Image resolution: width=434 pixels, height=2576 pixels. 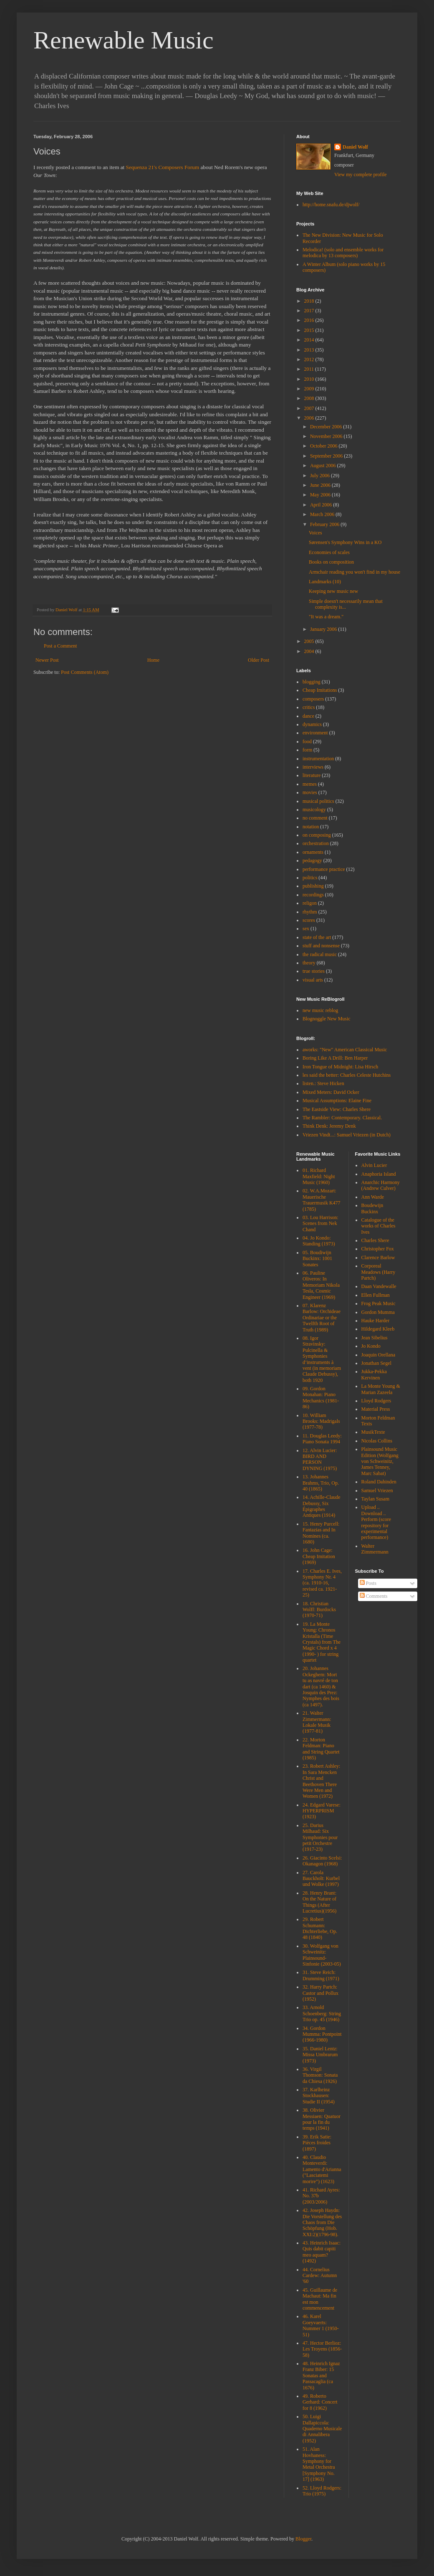 What do you see at coordinates (374, 1596) in the screenshot?
I see `Comments` at bounding box center [374, 1596].